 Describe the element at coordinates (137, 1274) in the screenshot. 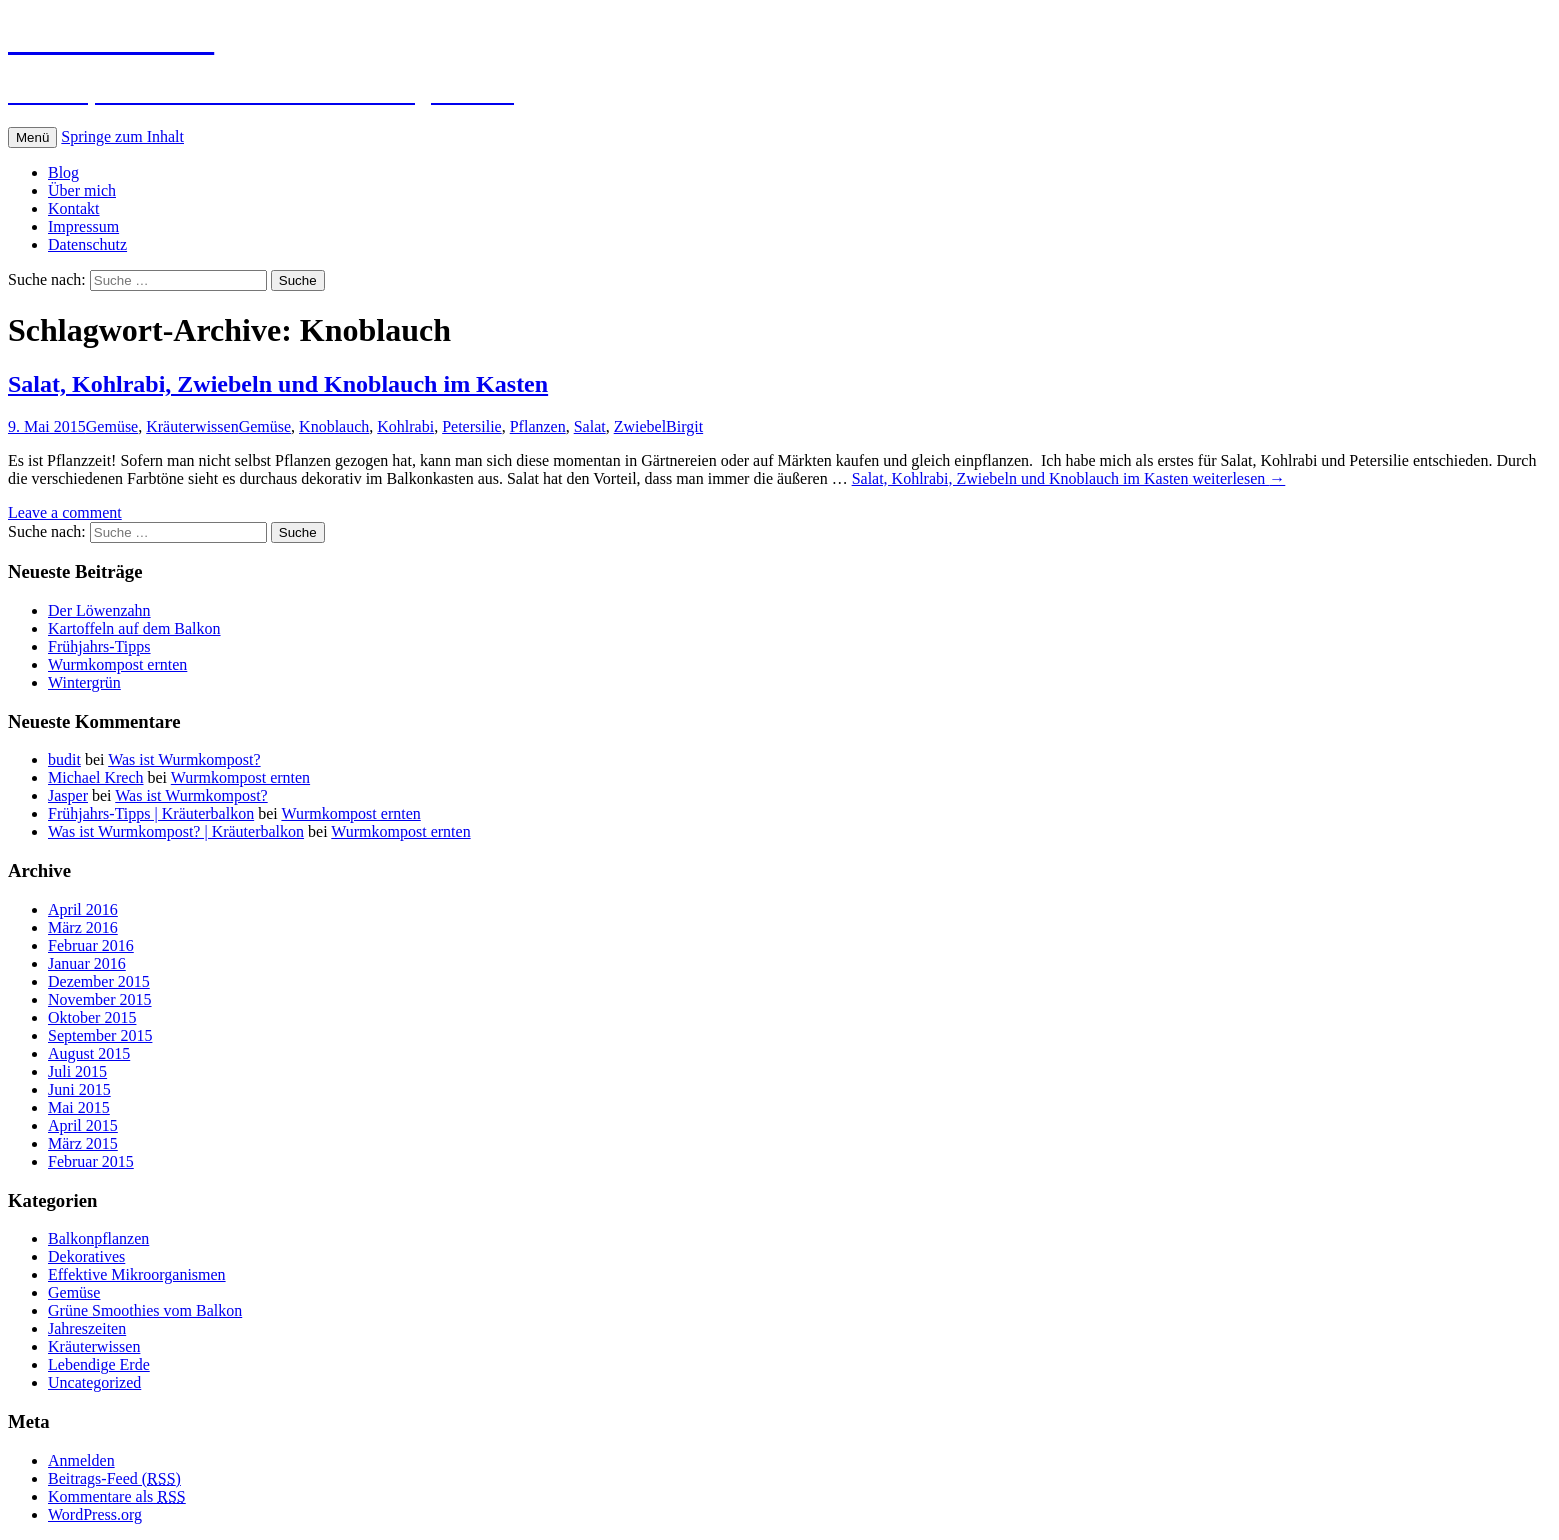

I see `Effektive Mikroorganismen` at that location.